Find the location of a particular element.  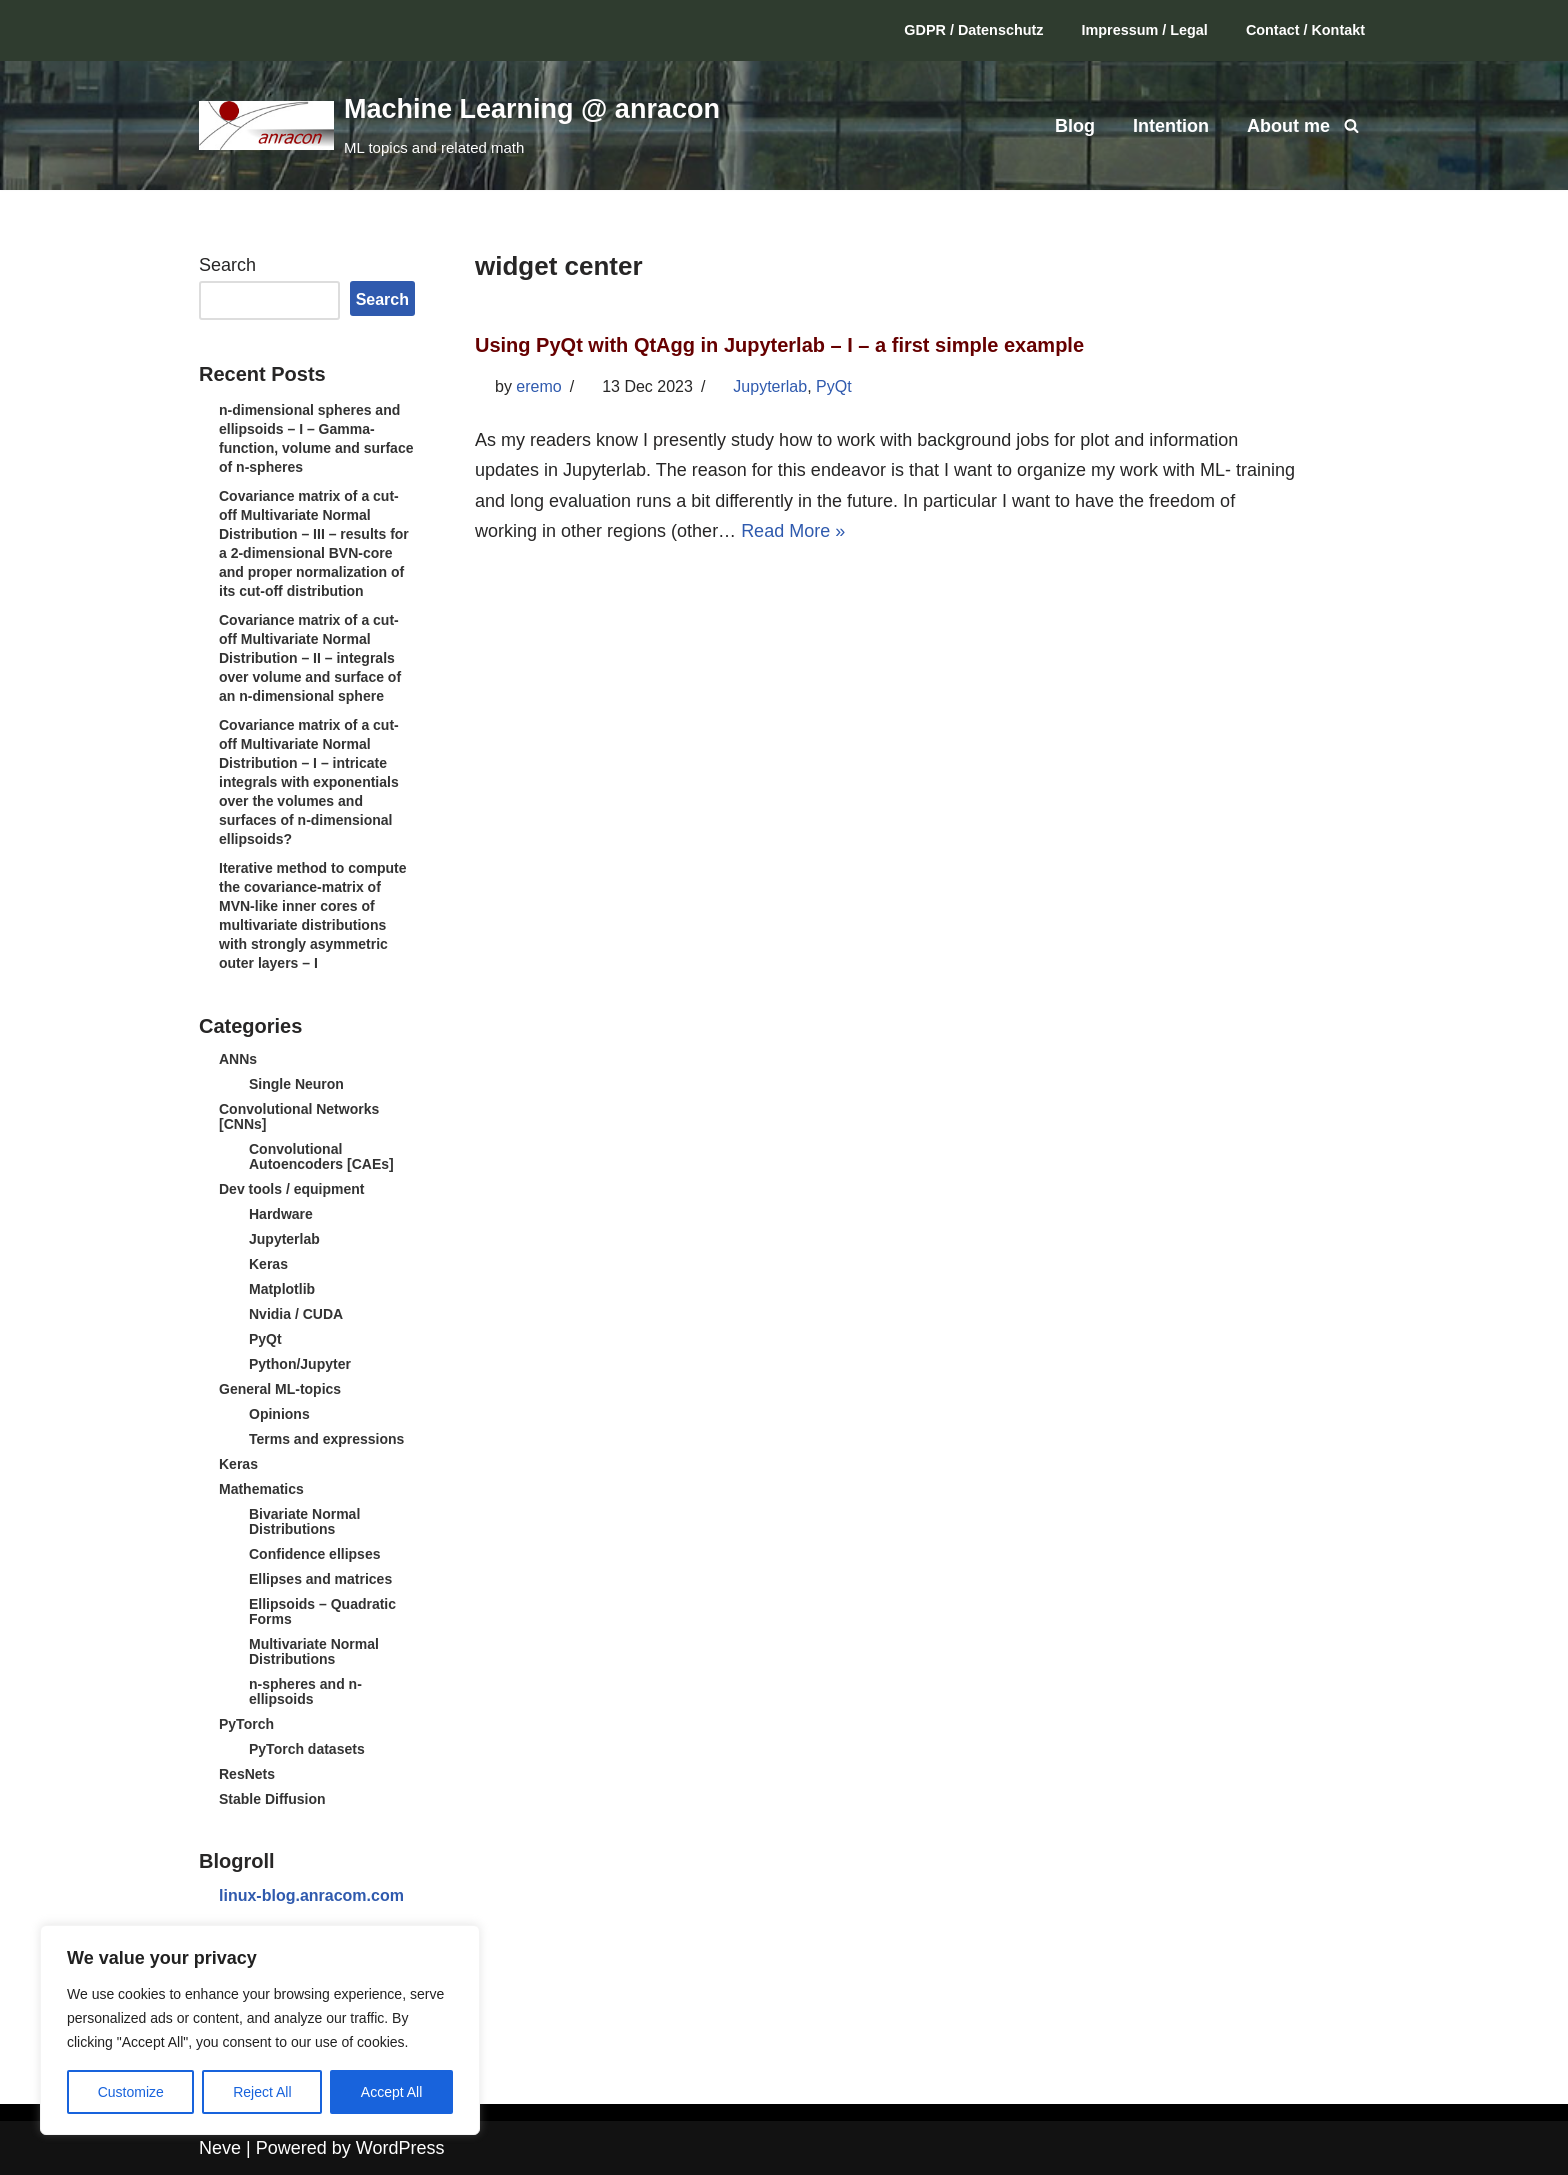

Matplotlib is located at coordinates (282, 1289).